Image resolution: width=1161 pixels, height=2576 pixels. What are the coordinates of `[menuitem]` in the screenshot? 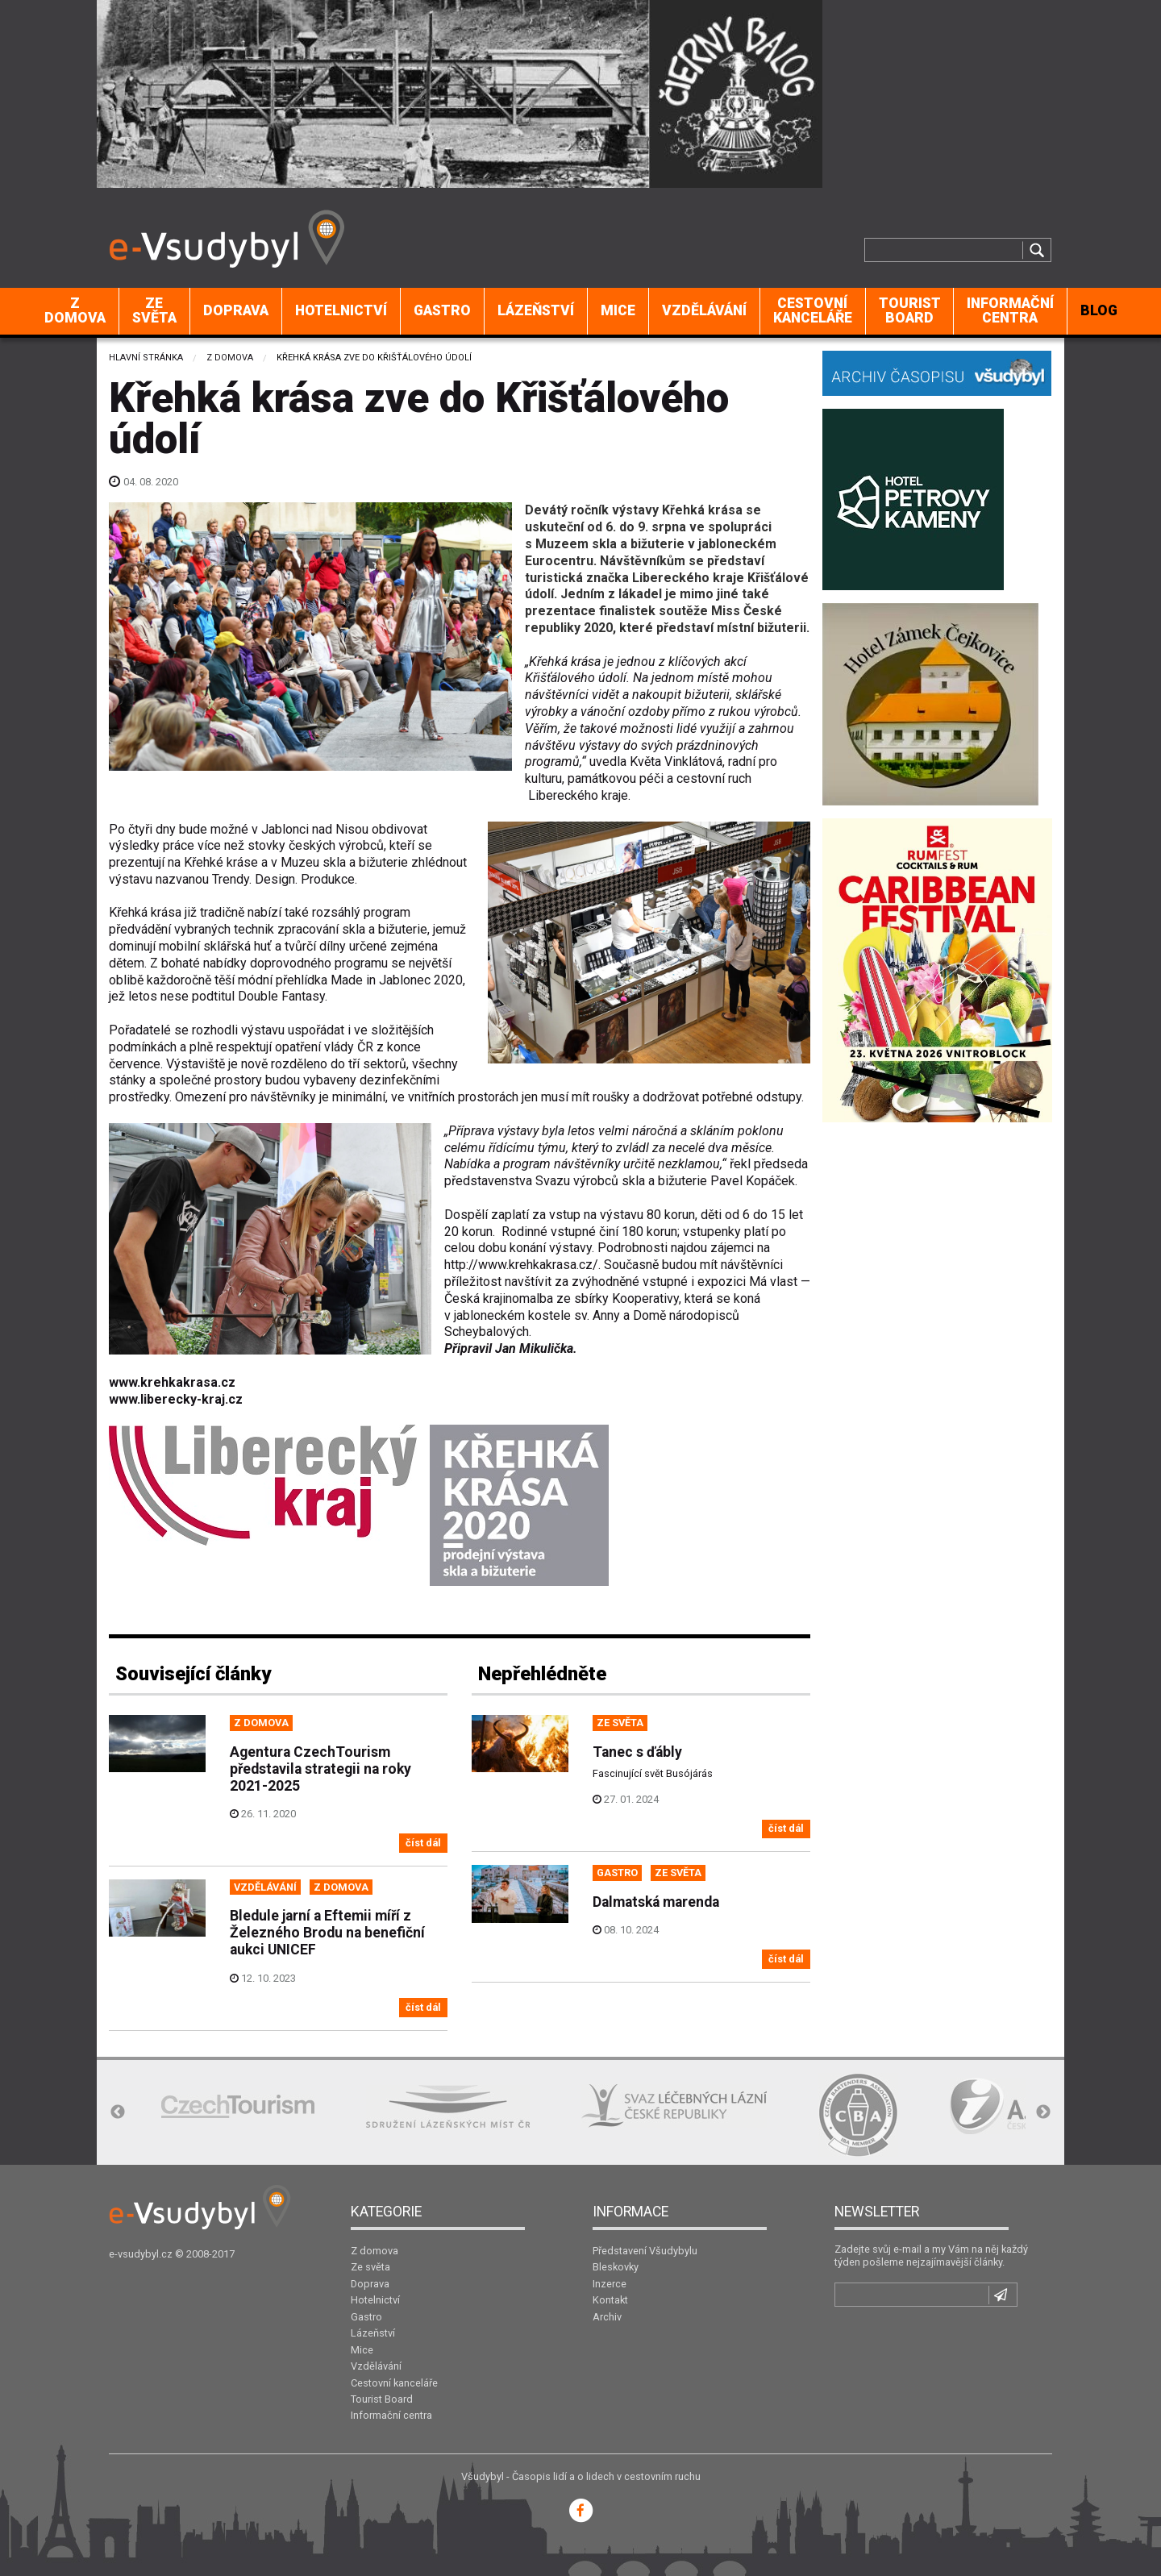 It's located at (75, 311).